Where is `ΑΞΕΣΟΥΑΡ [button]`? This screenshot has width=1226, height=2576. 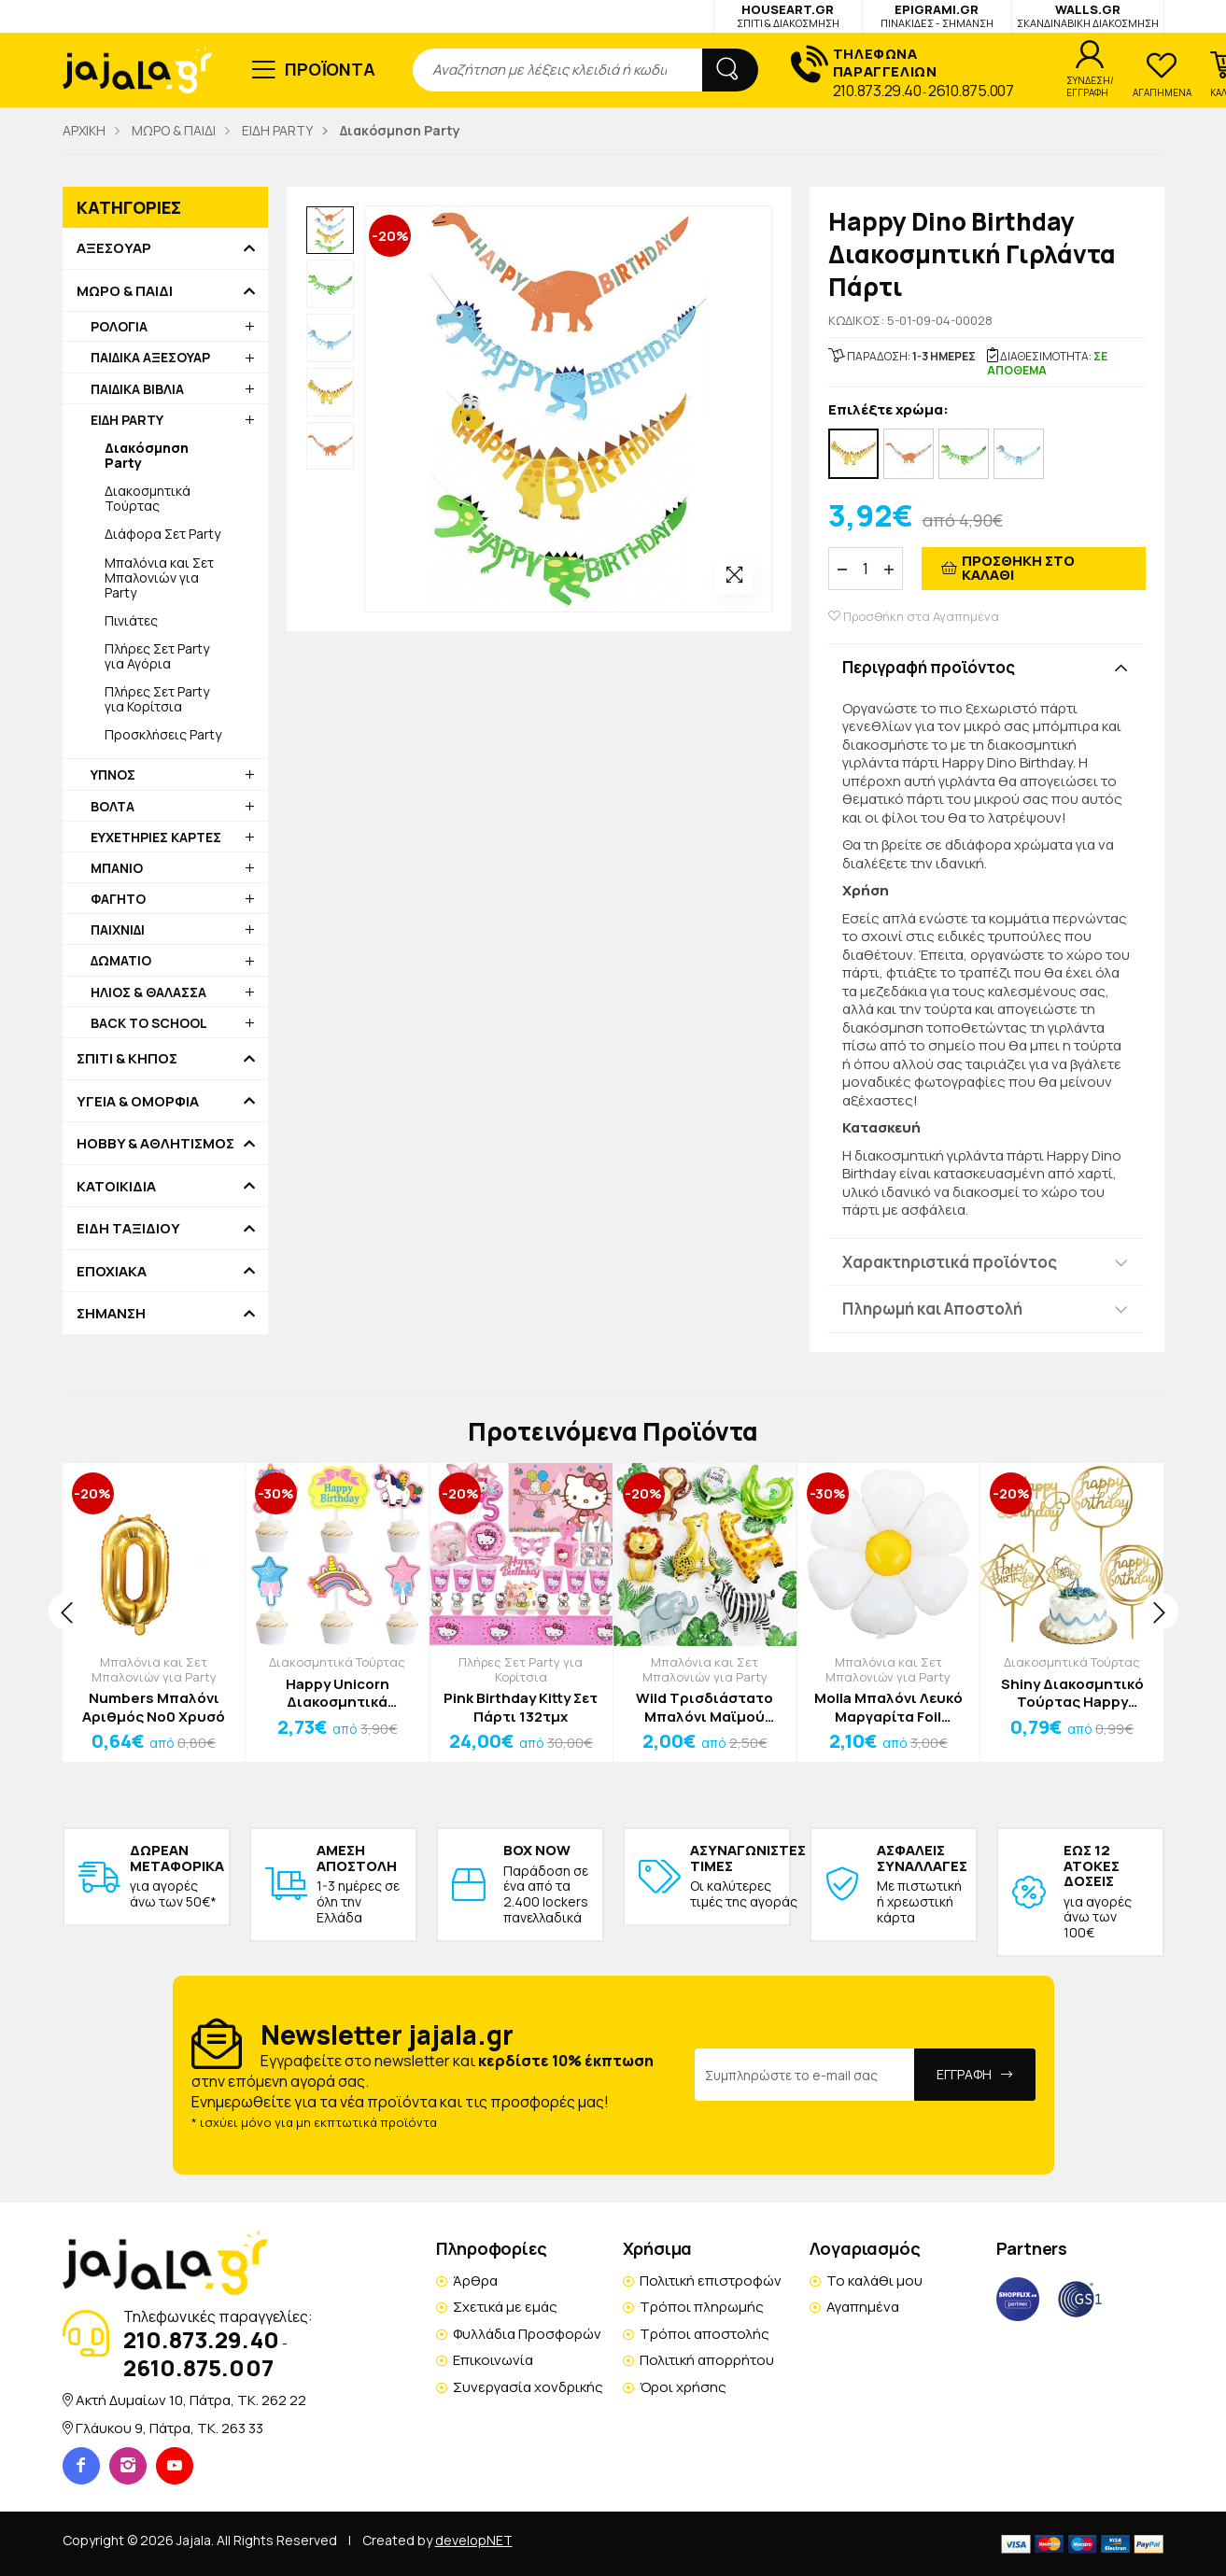 ΑΞΕΣΟΥΑΡ [button] is located at coordinates (114, 248).